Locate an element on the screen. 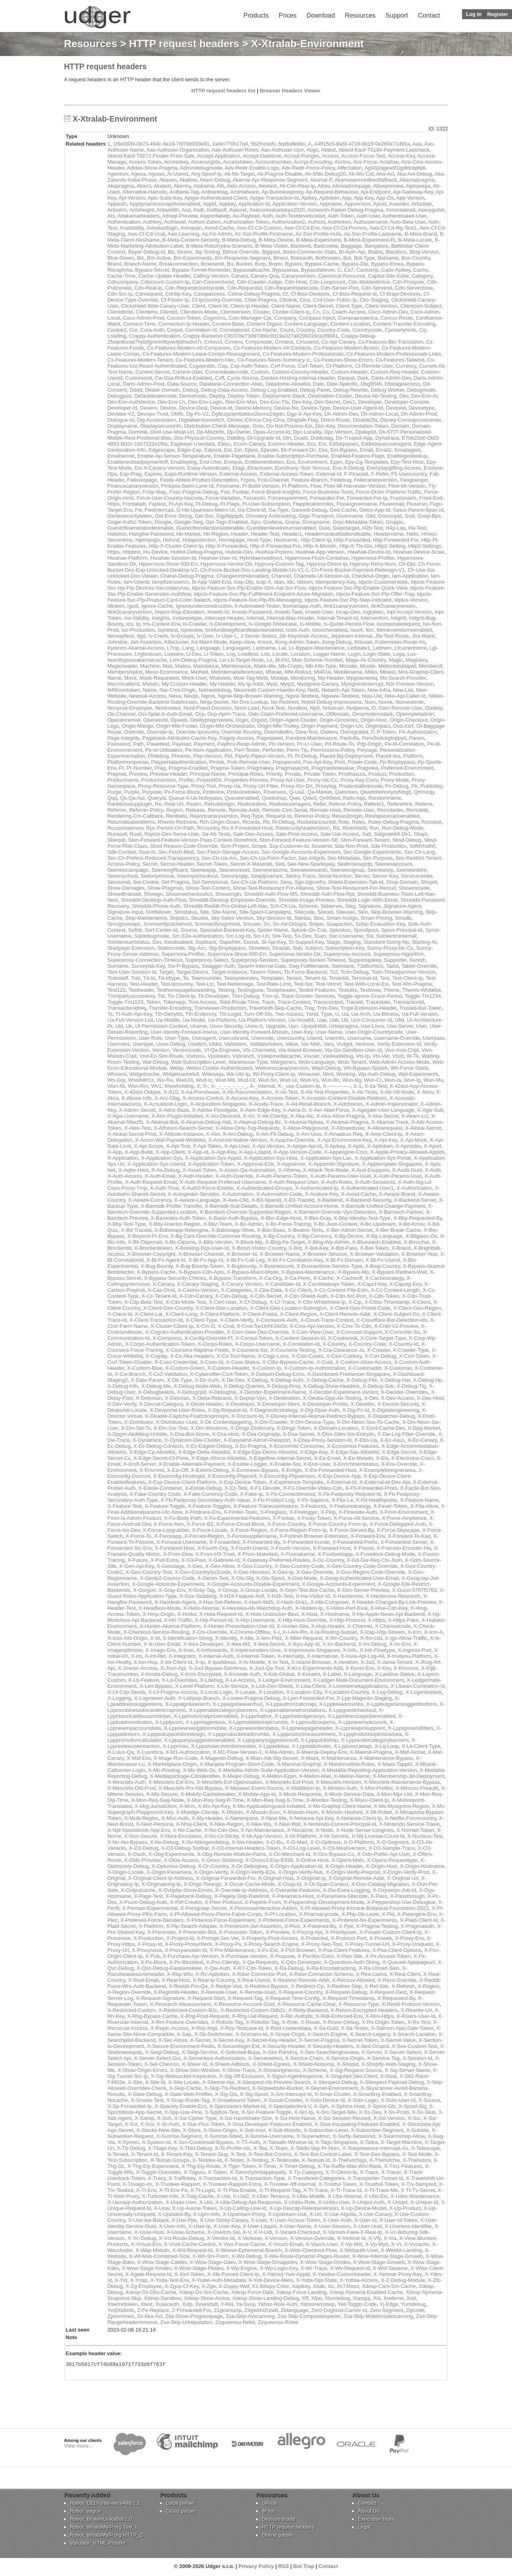 Image resolution: width=512 pixels, height=2576 pixels. X-Show-Trace is located at coordinates (238, 2070).